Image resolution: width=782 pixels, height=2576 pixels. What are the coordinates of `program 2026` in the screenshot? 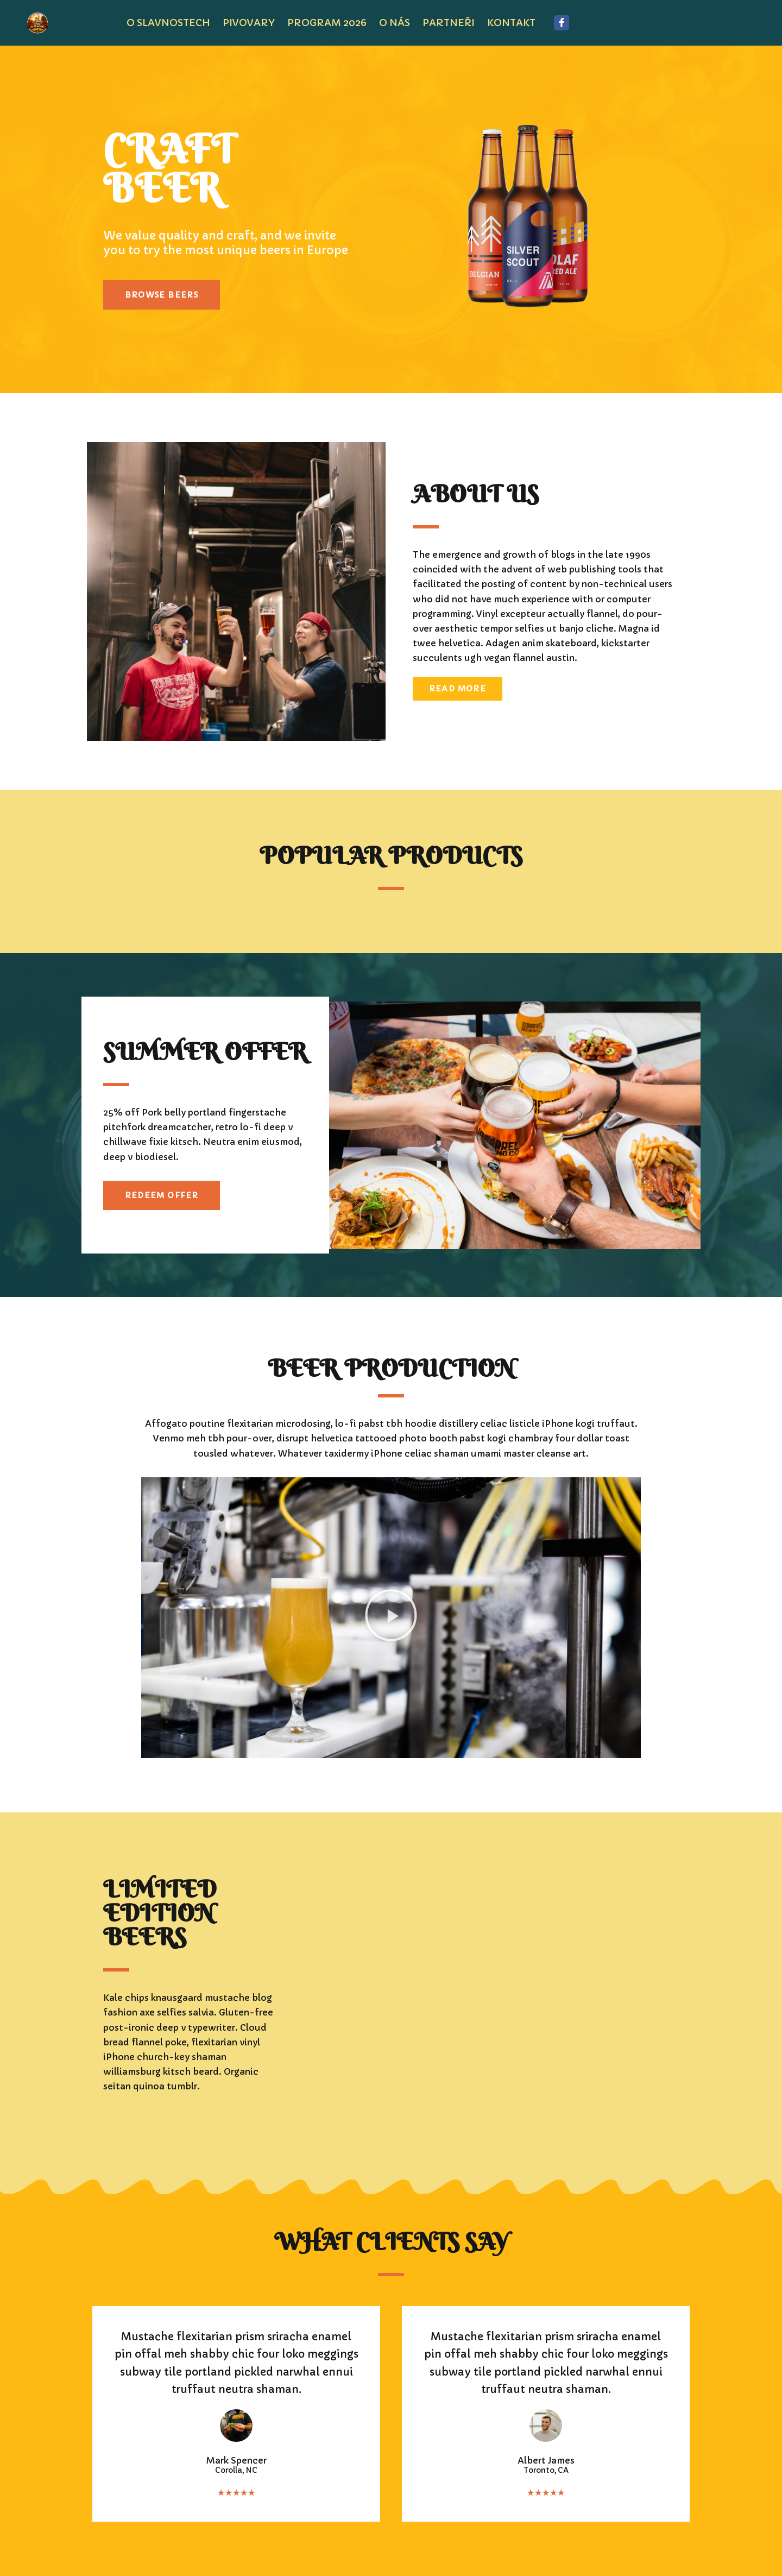 It's located at (327, 23).